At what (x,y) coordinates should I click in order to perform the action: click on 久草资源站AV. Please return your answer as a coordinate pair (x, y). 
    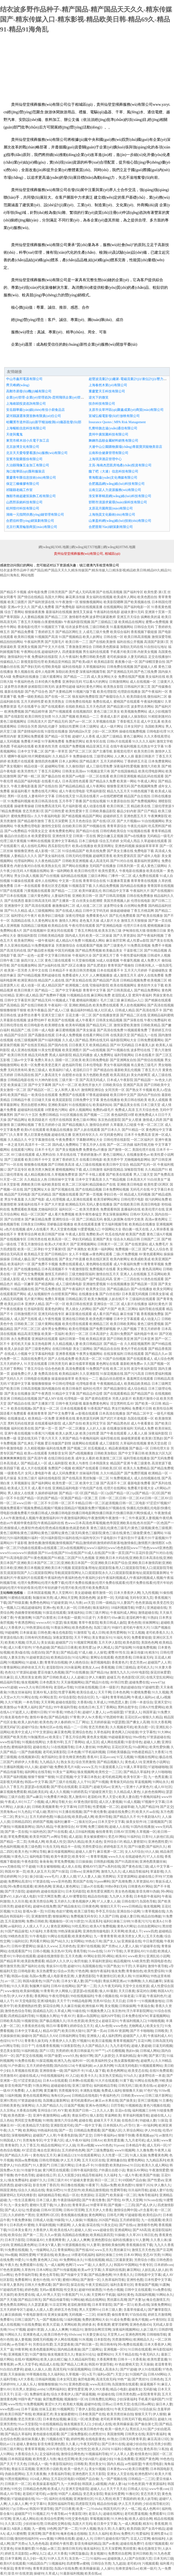
    Looking at the image, I should click on (143, 1881).